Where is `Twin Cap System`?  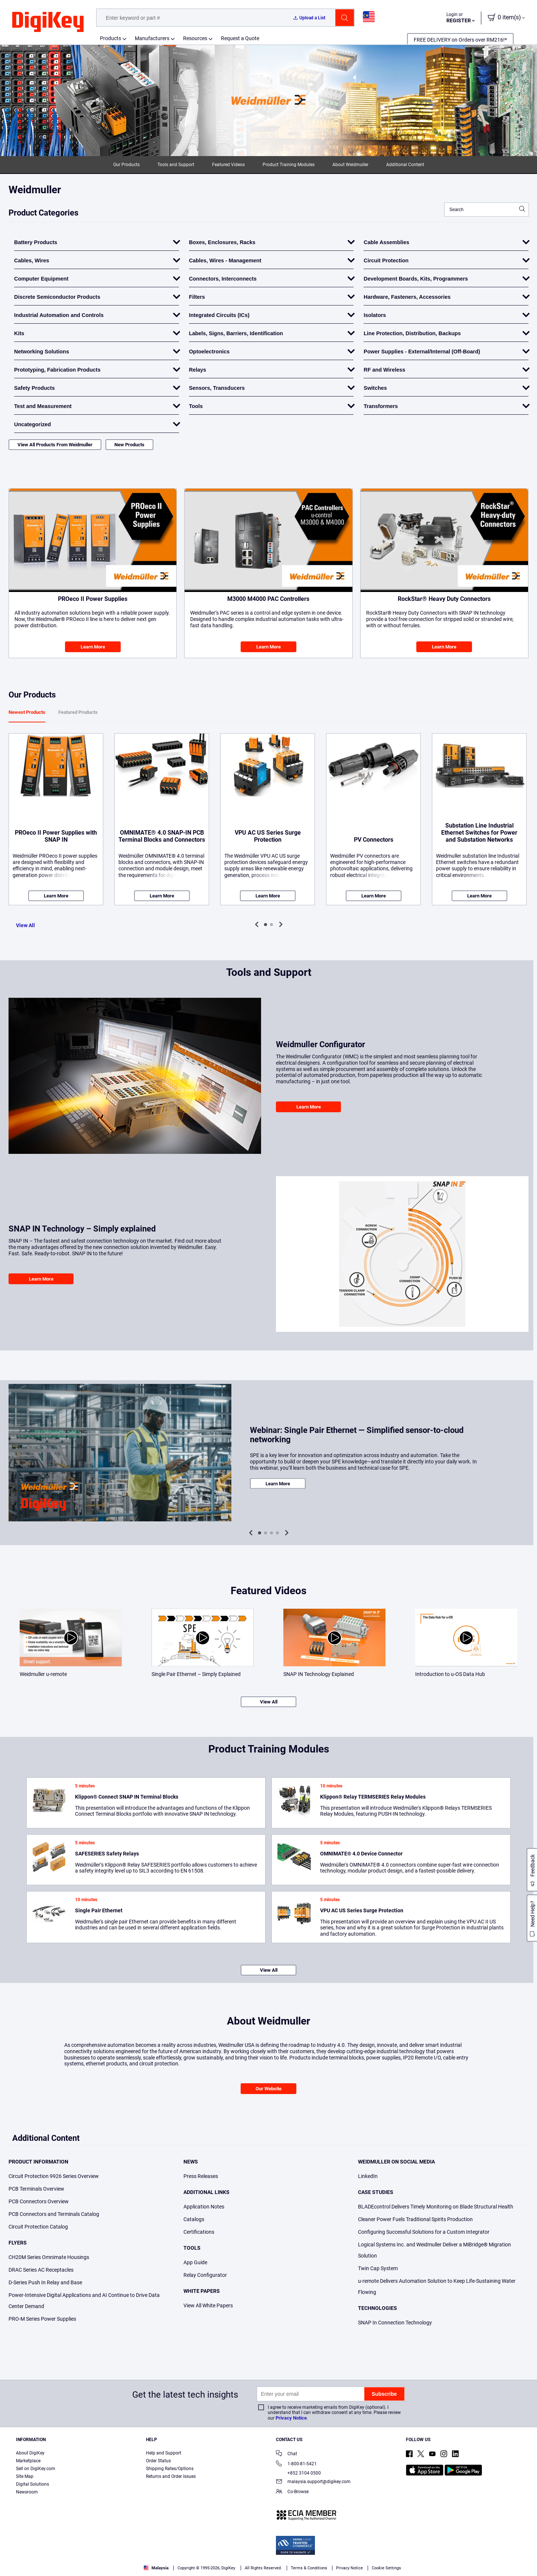 Twin Cap System is located at coordinates (378, 2268).